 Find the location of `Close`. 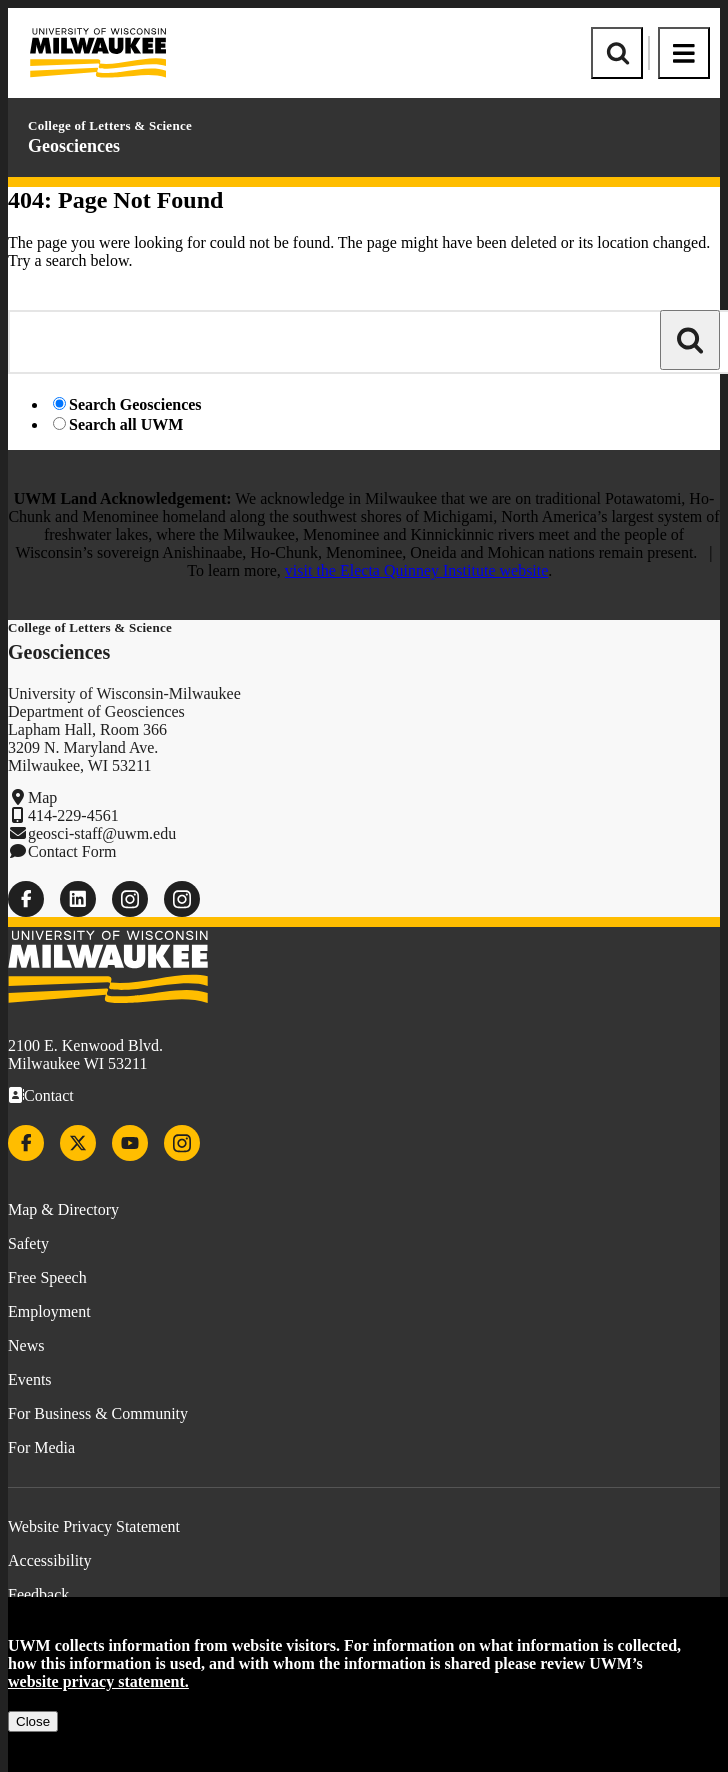

Close is located at coordinates (33, 1721).